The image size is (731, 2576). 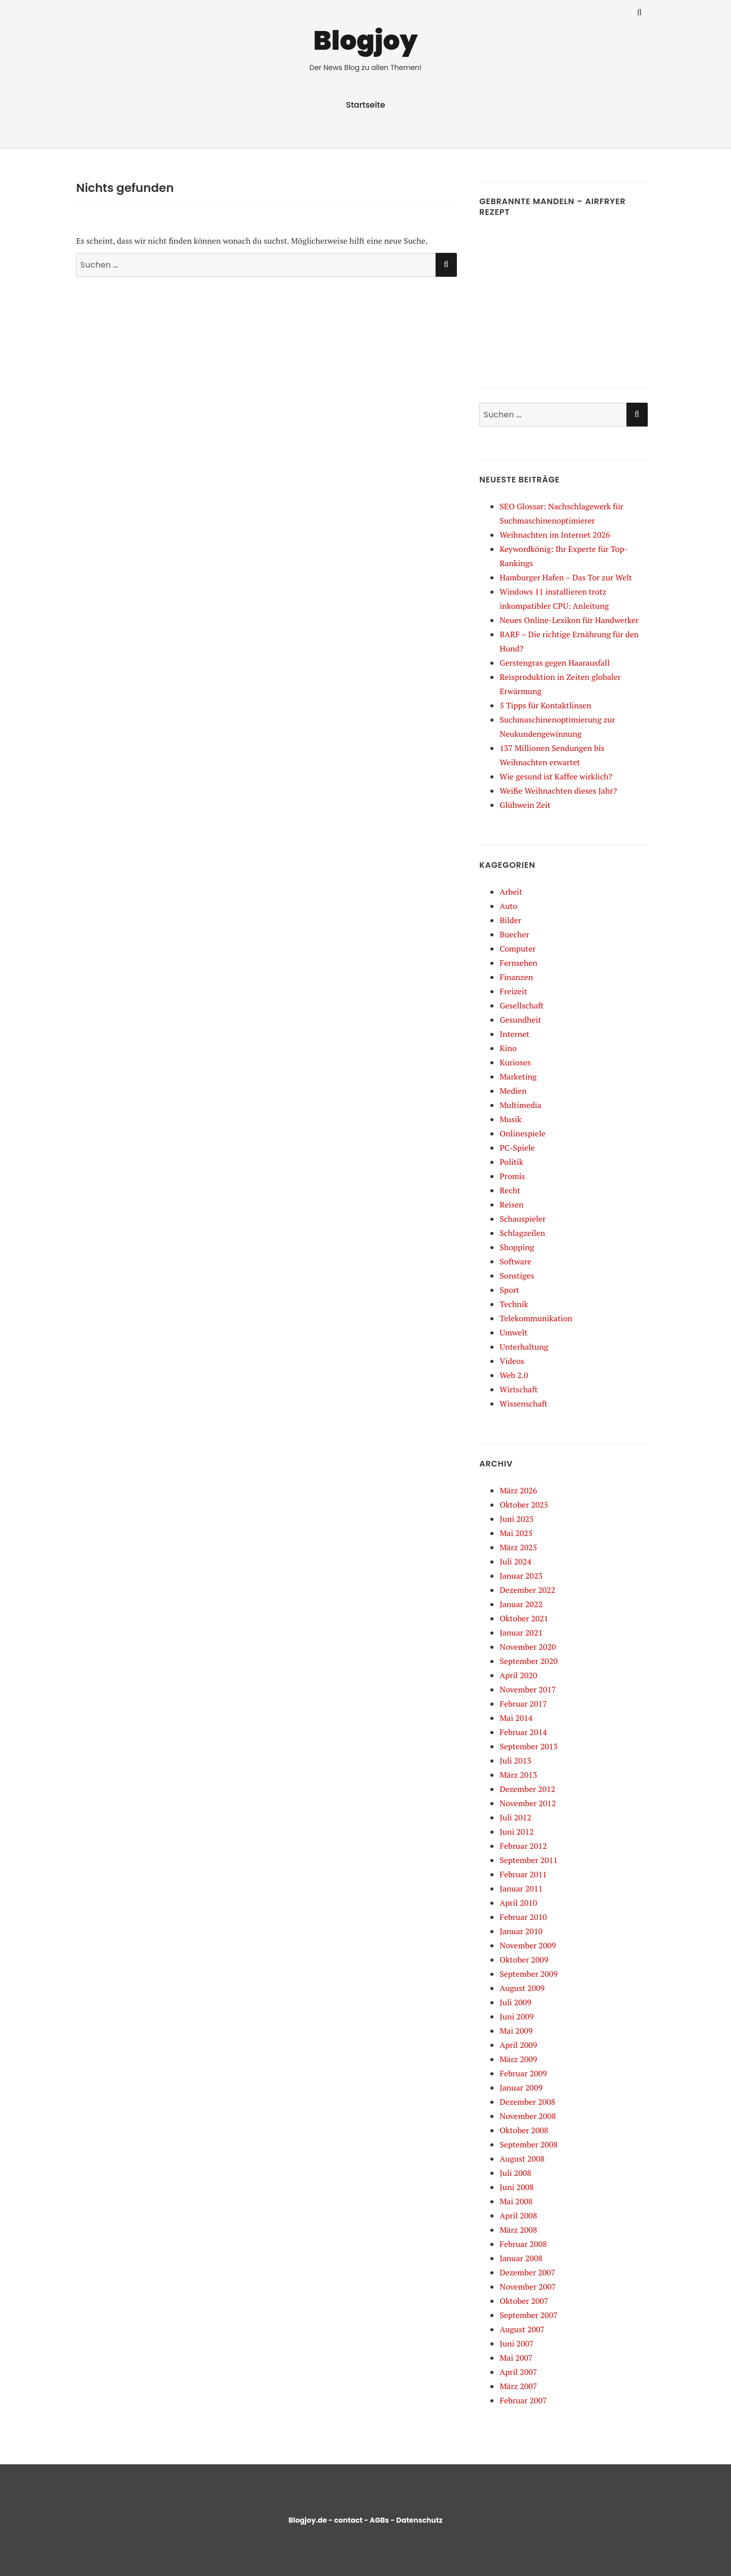 What do you see at coordinates (517, 2187) in the screenshot?
I see `Juni 2008` at bounding box center [517, 2187].